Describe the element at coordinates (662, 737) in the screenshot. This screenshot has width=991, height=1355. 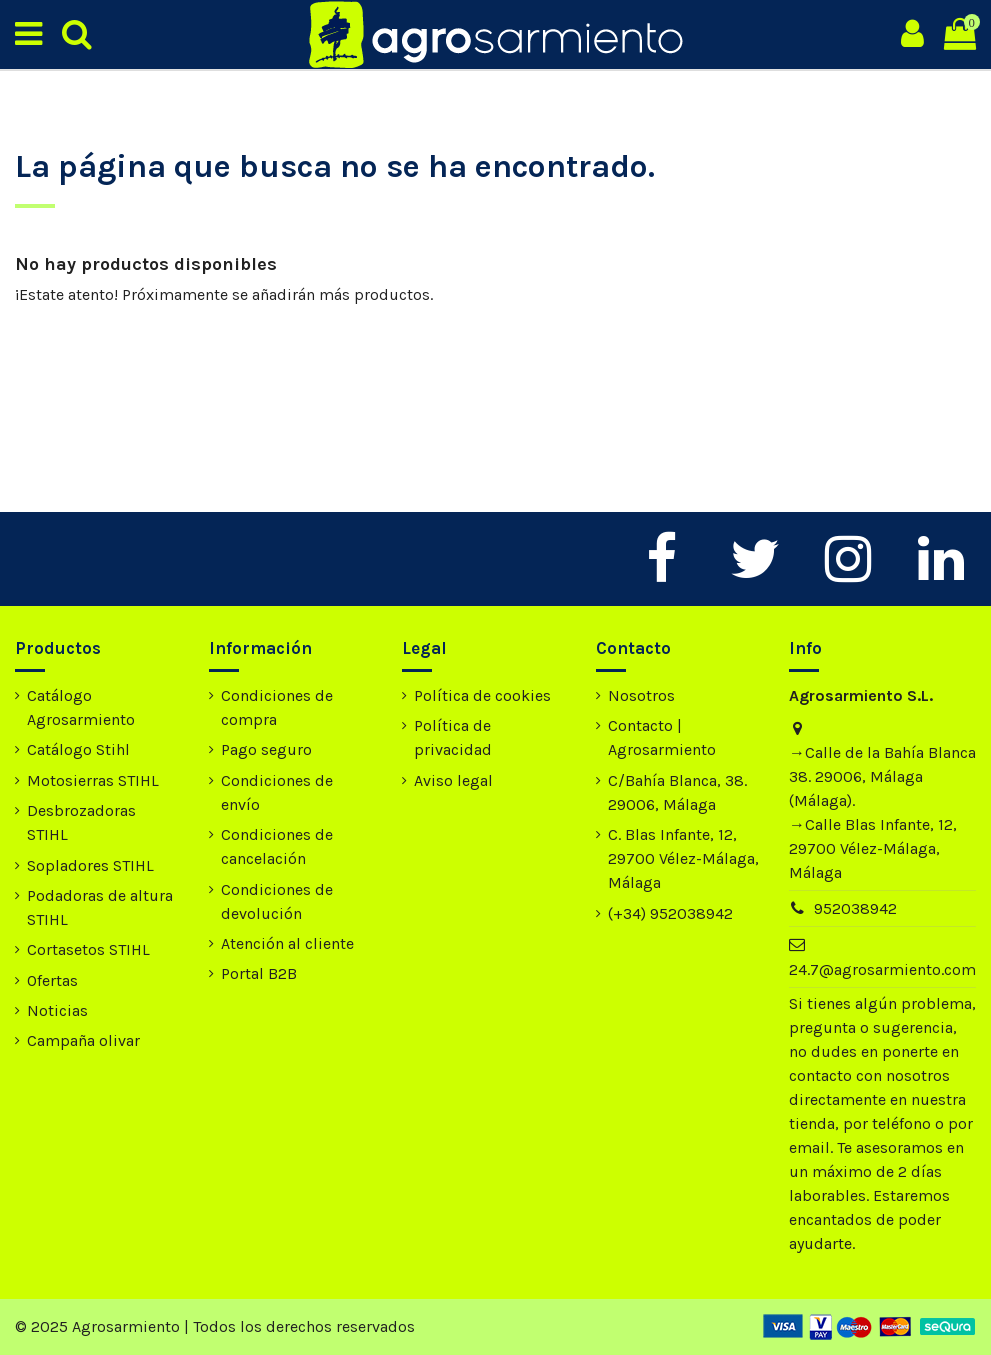
I see `Contacto | Agrosarmiento` at that location.